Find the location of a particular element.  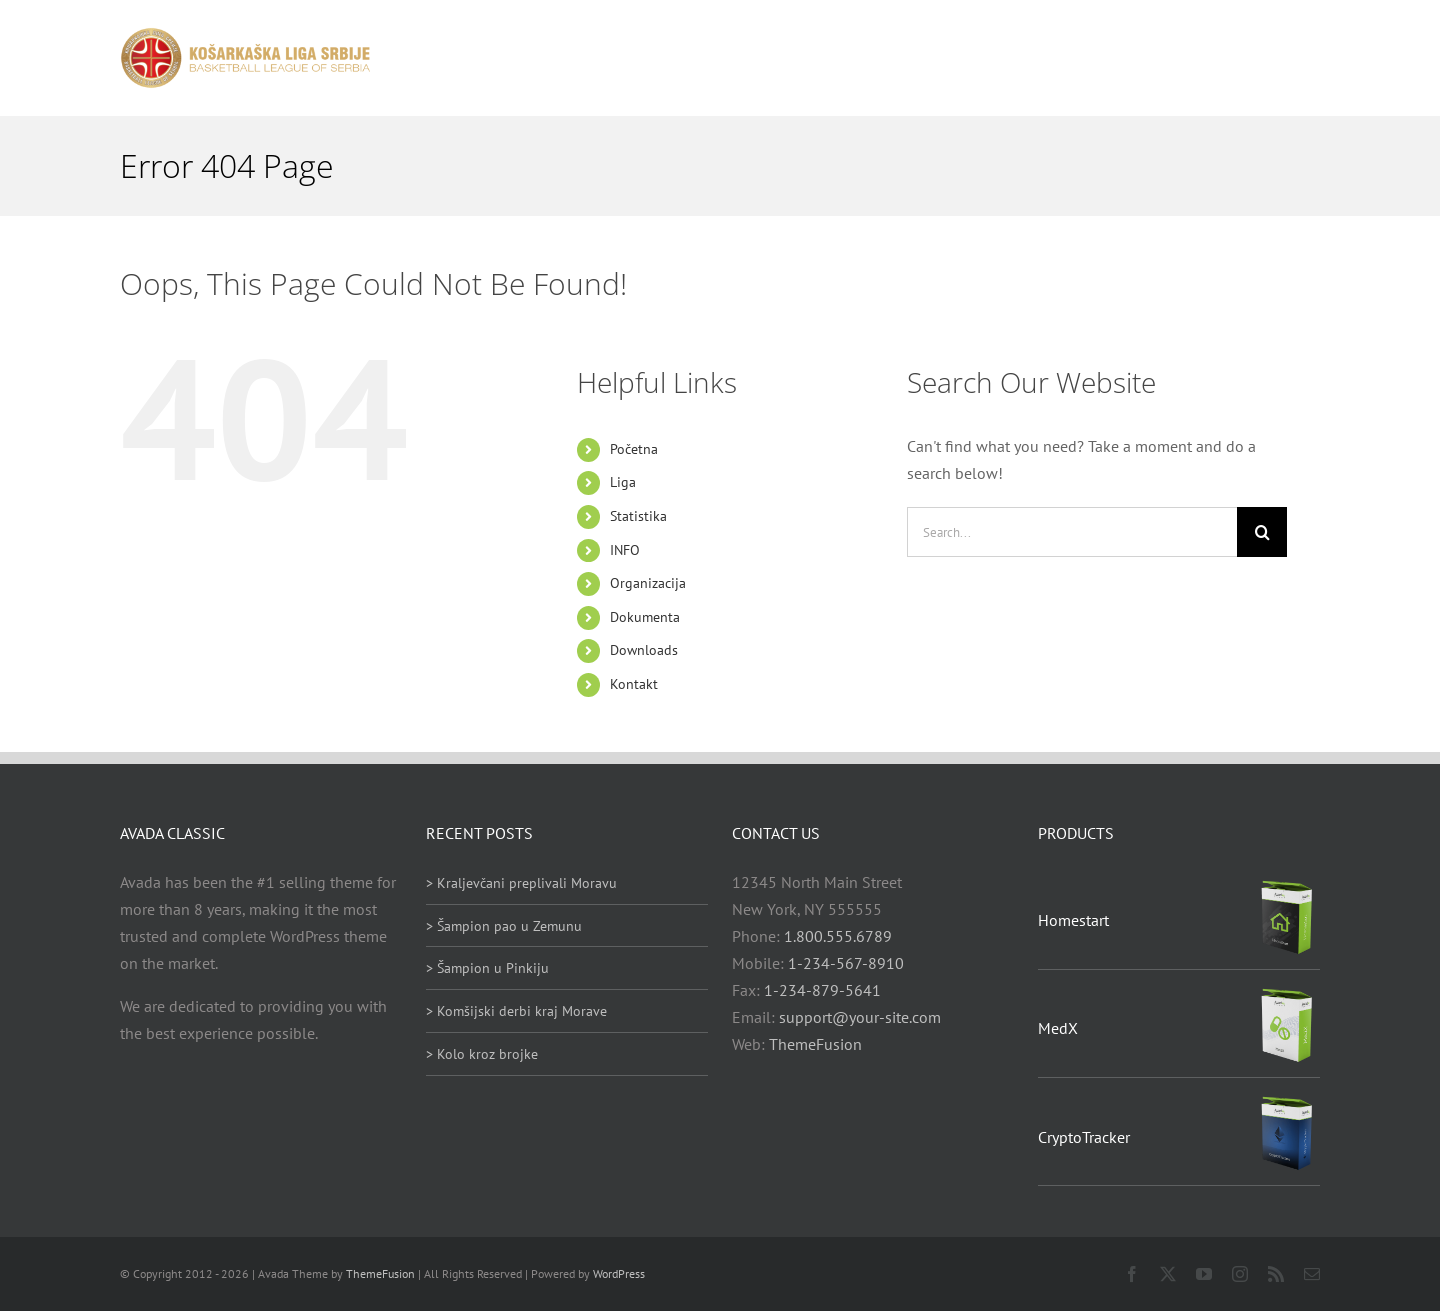

[CryptoTracker] is located at coordinates (1287, 1102).